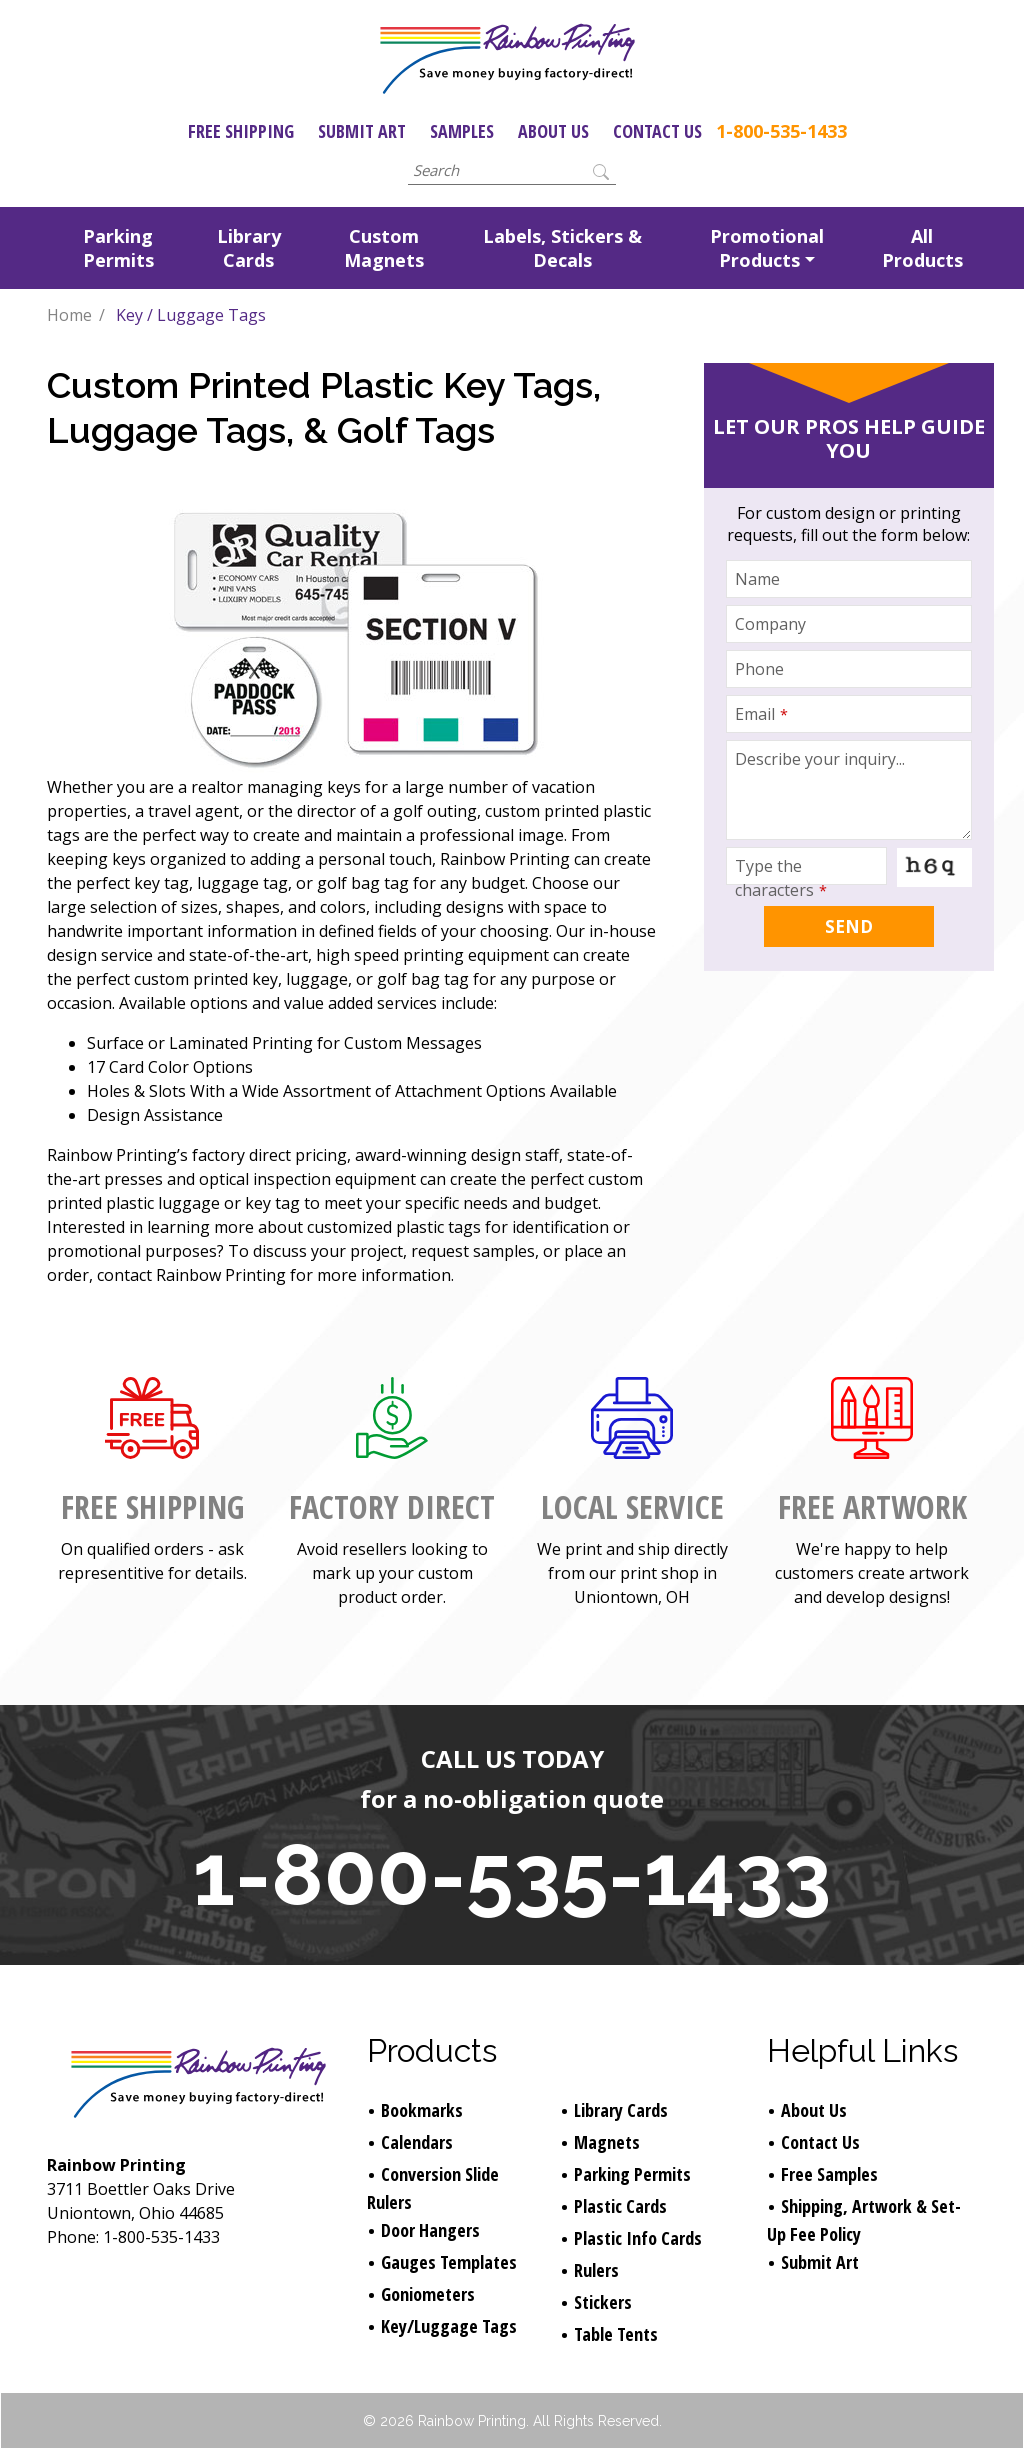 The height and width of the screenshot is (2449, 1024). Describe the element at coordinates (553, 131) in the screenshot. I see `About Us` at that location.